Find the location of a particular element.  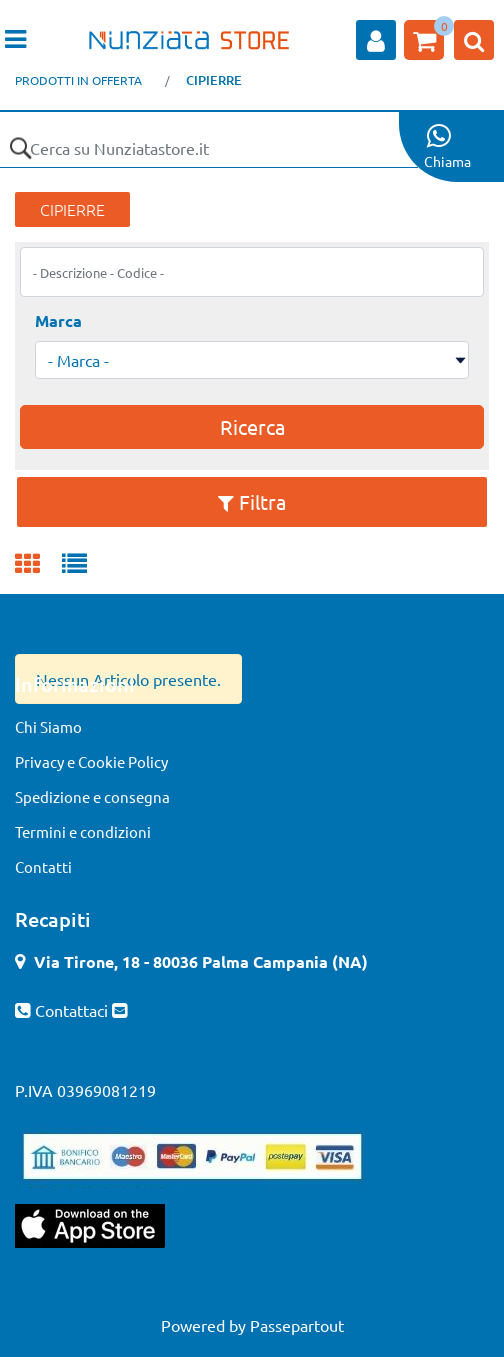

Privacy e Cookie Policy is located at coordinates (91, 761).